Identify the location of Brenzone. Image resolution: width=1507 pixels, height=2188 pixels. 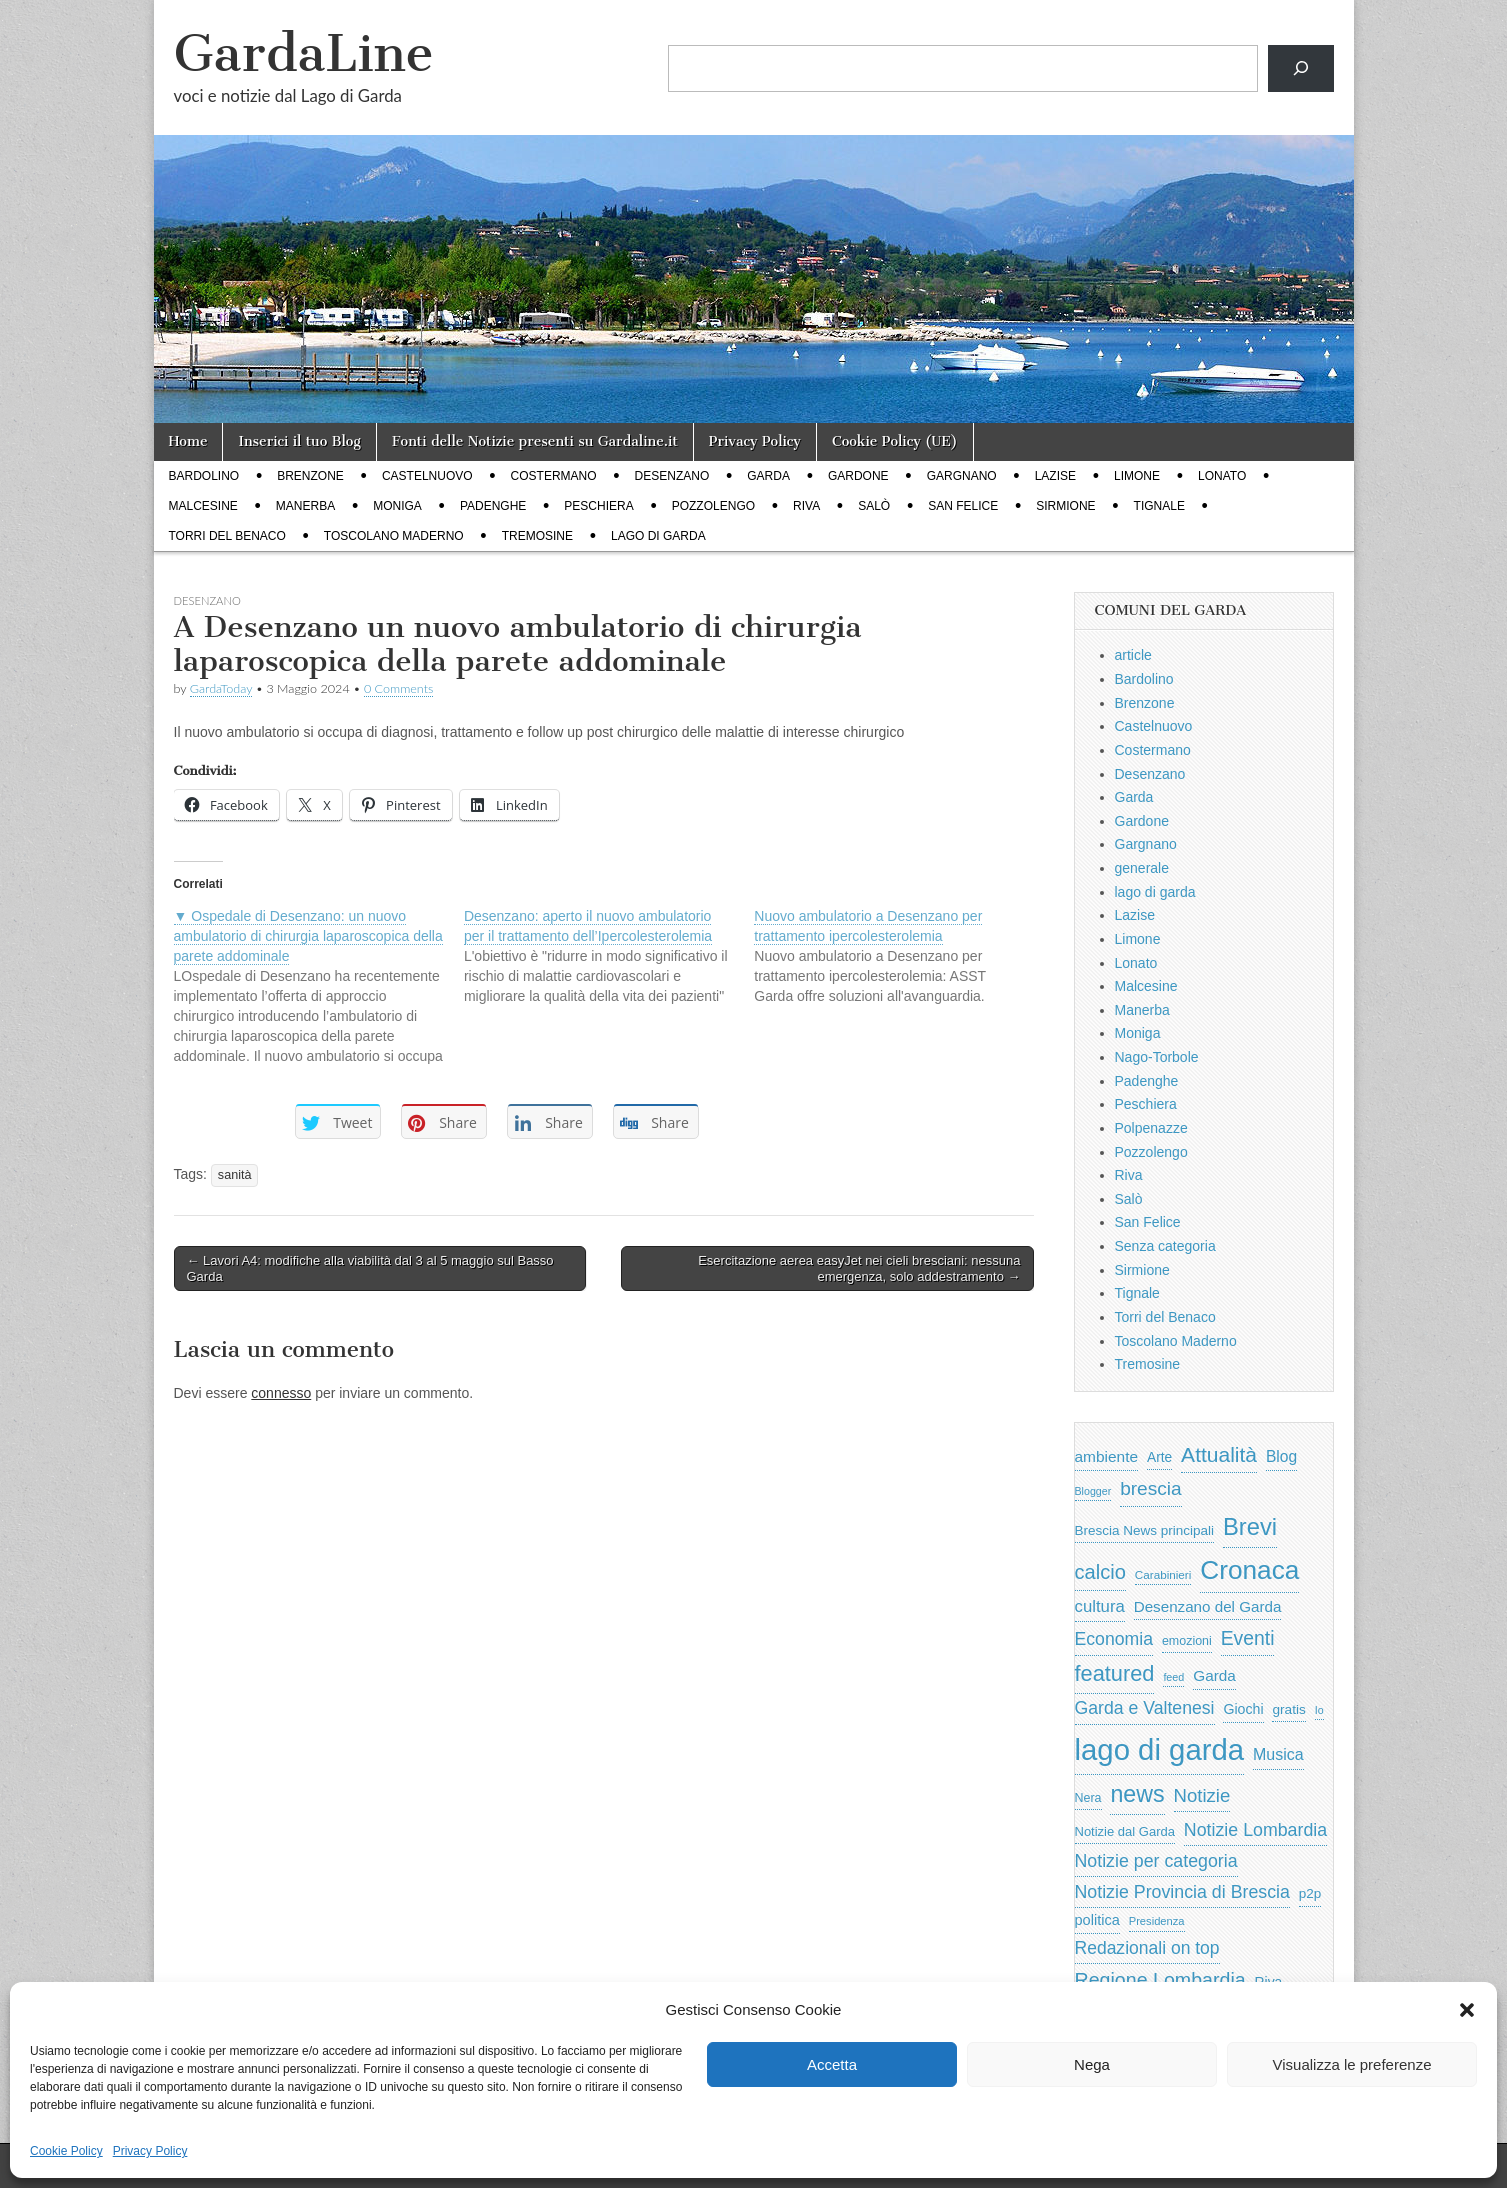
(310, 476).